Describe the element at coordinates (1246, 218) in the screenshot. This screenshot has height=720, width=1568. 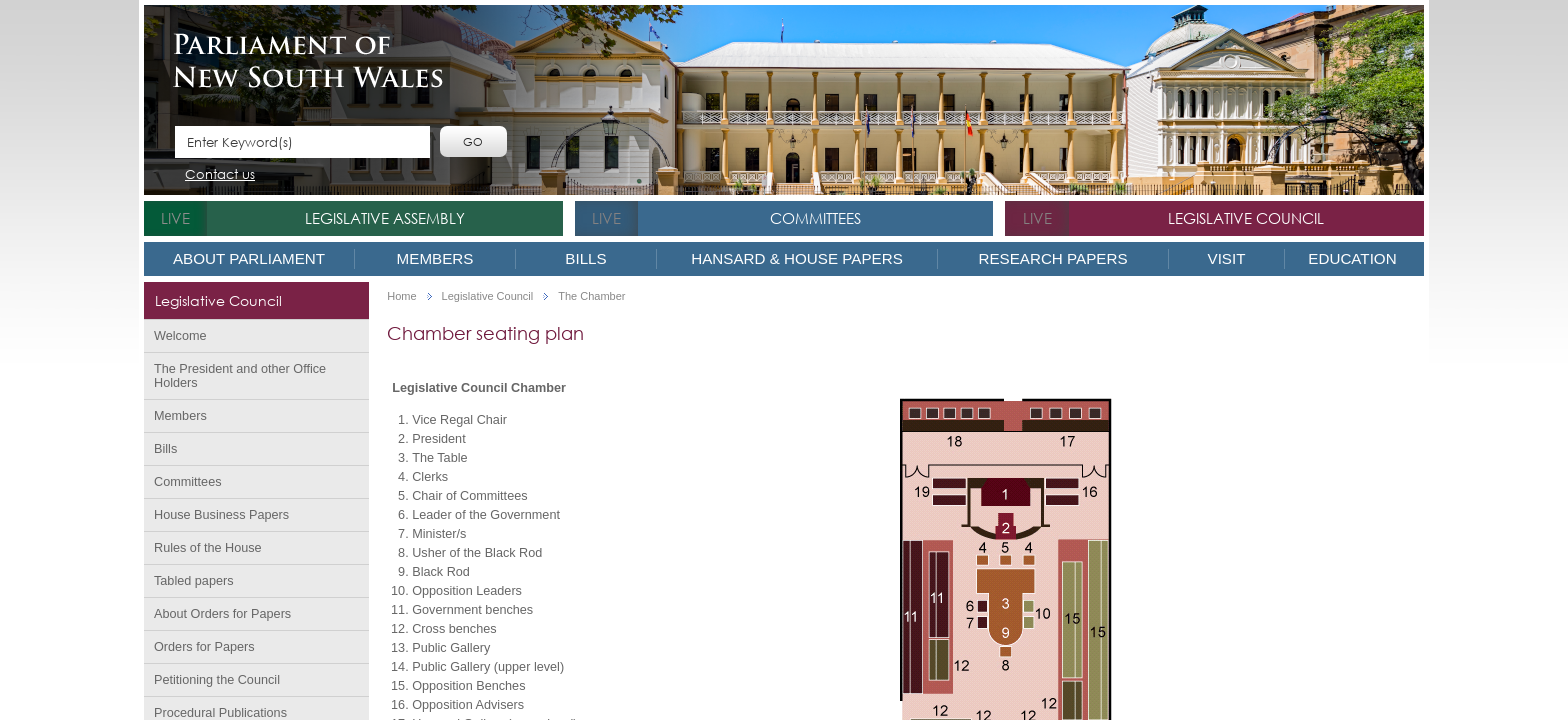
I see `Legislative Council` at that location.